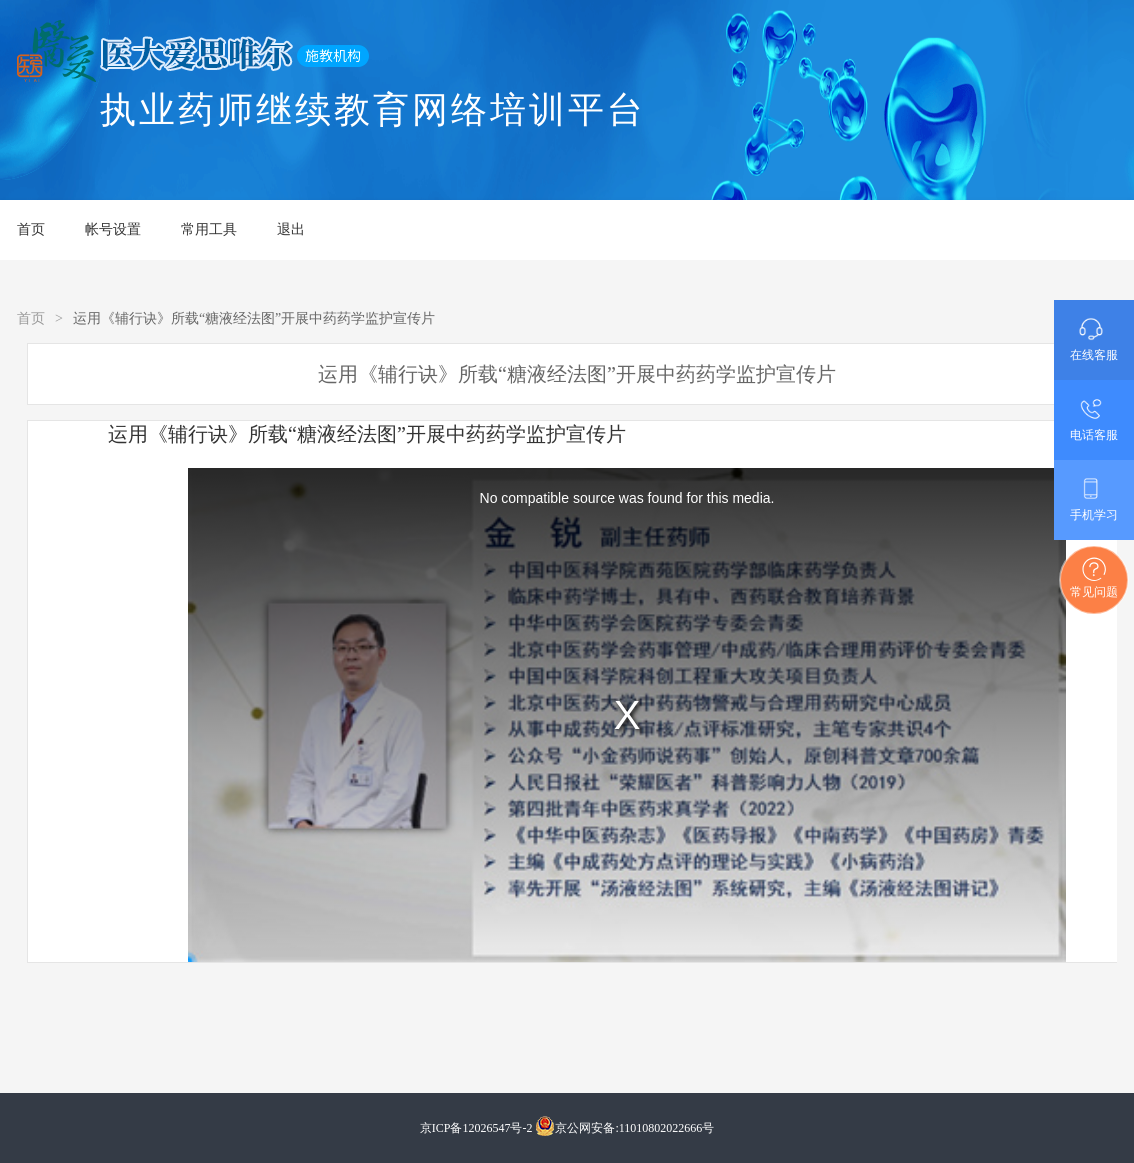  What do you see at coordinates (31, 229) in the screenshot?
I see `首页` at bounding box center [31, 229].